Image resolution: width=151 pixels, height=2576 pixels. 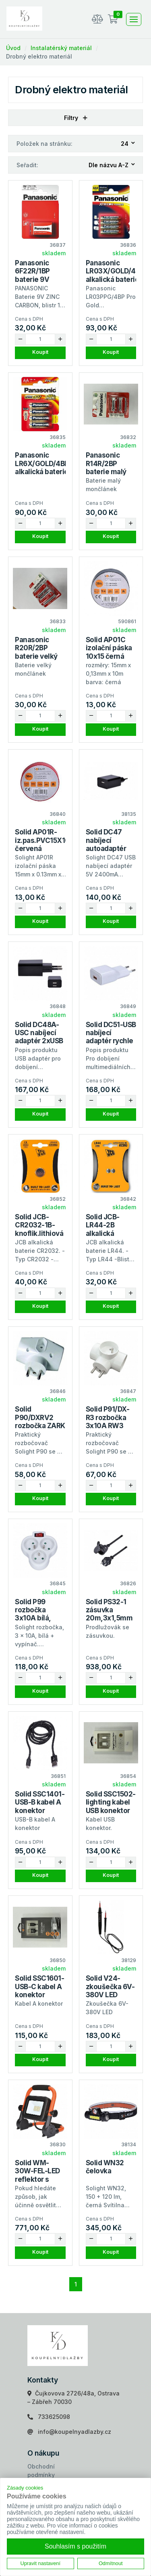 I want to click on Panasonic R20R/2BP baterie velký mončlánek, so click(x=36, y=652).